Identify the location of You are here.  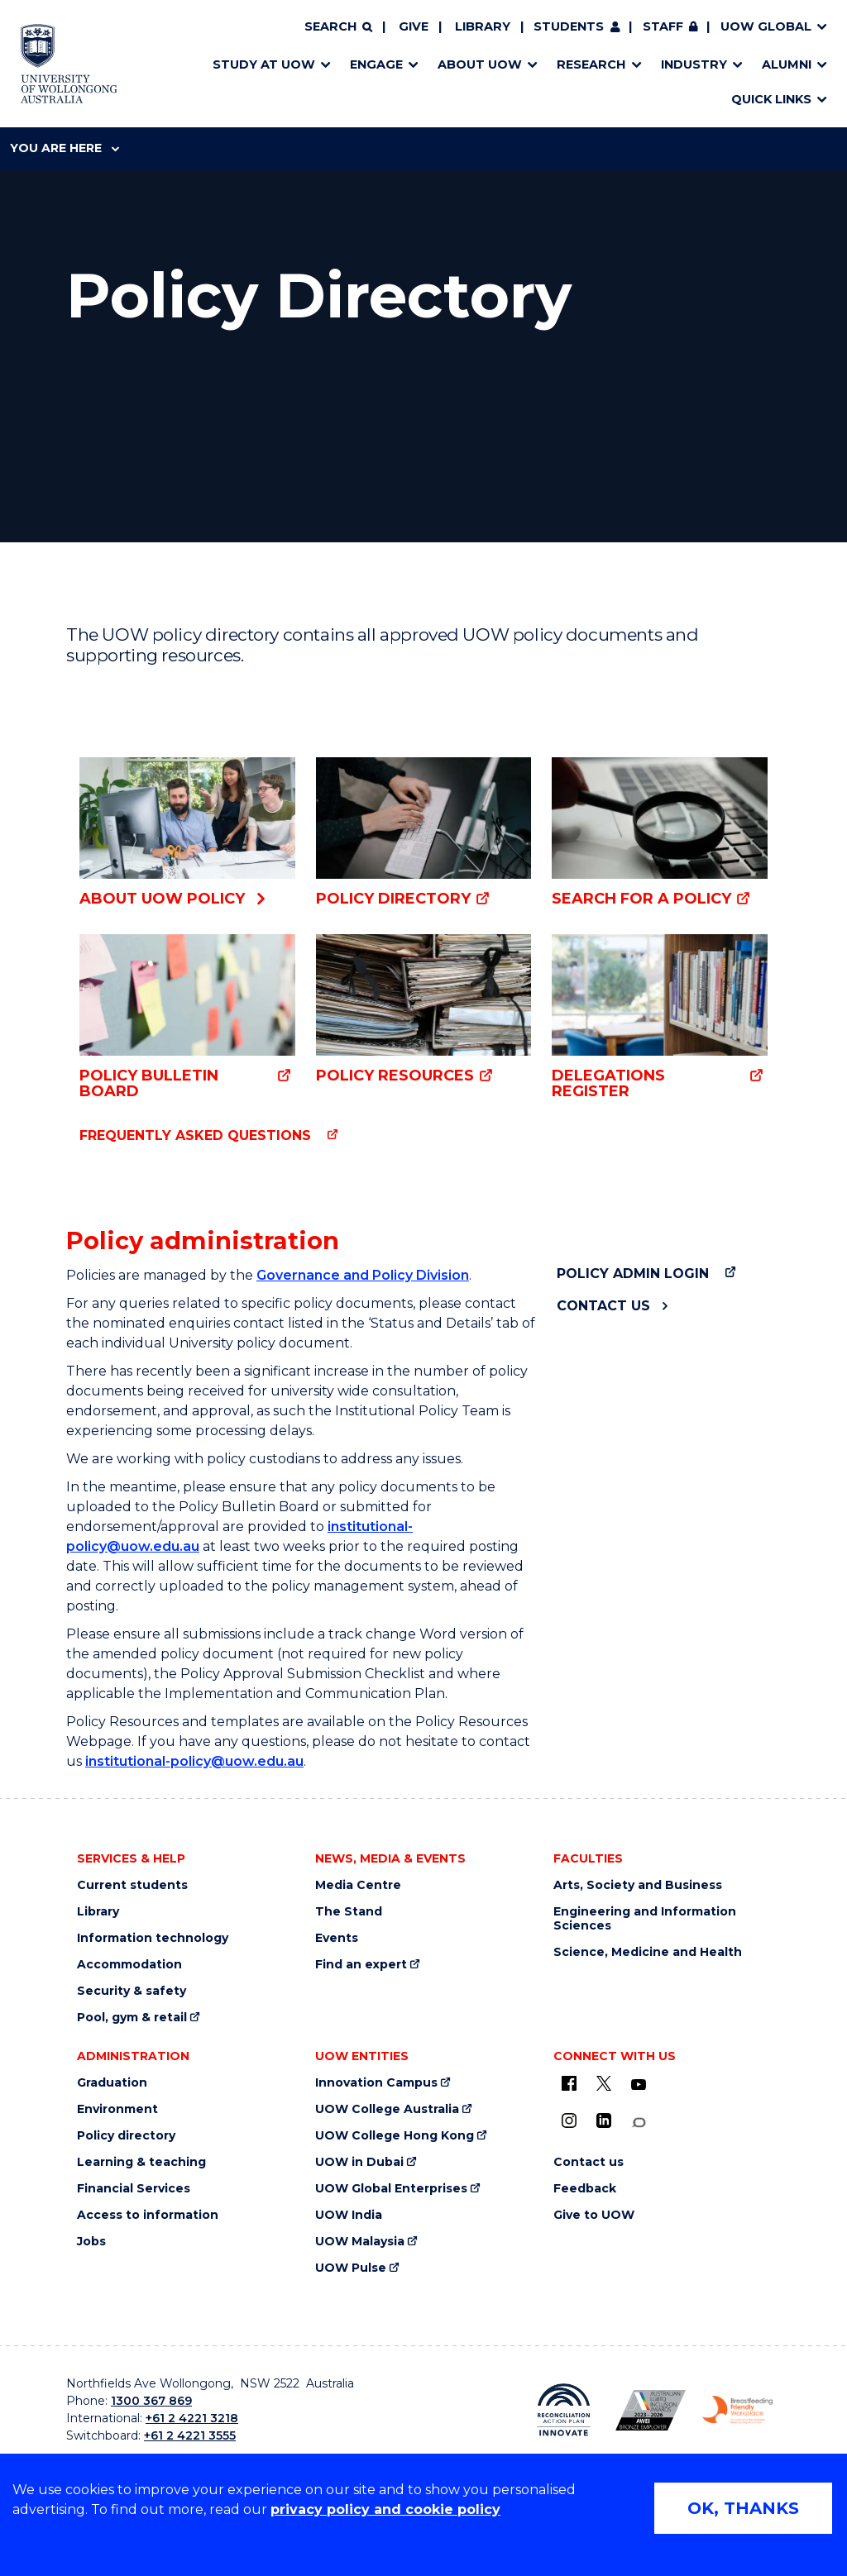
(64, 148).